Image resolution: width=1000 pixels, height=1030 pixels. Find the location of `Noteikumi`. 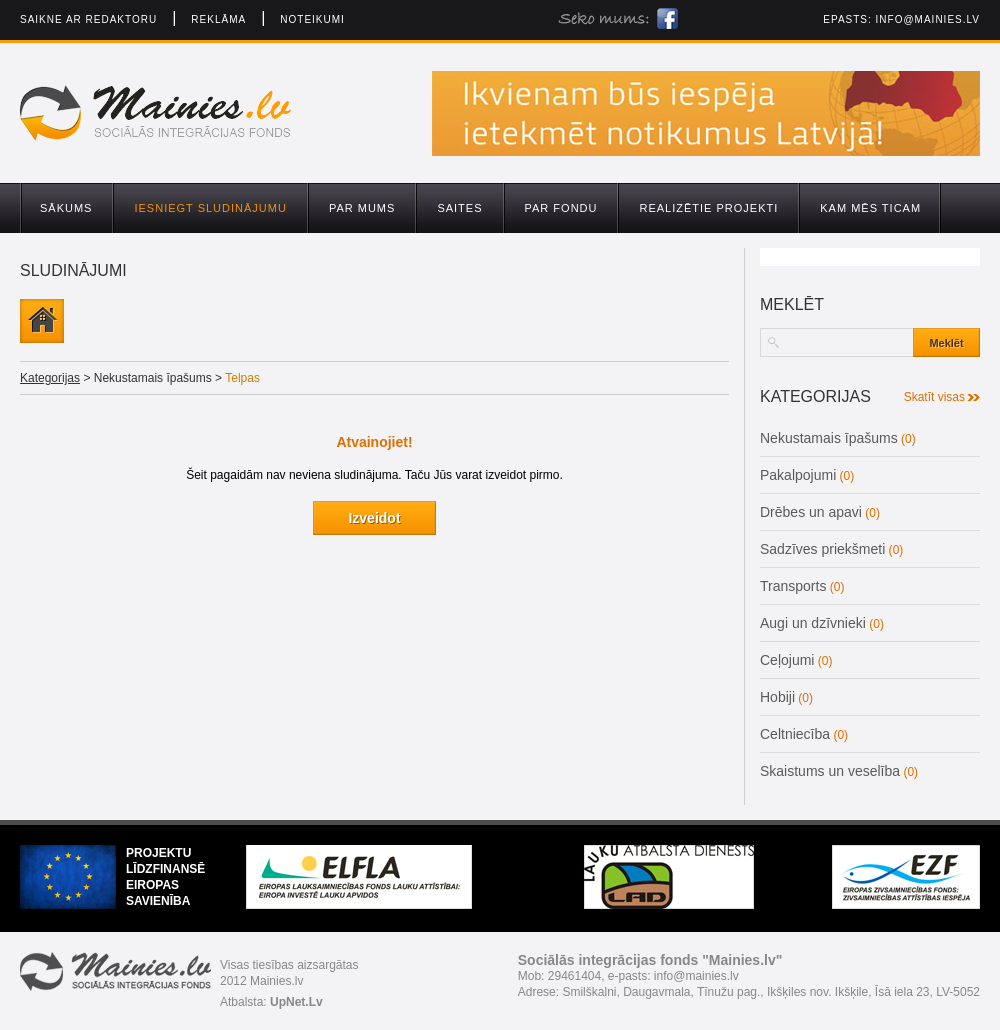

Noteikumi is located at coordinates (312, 19).